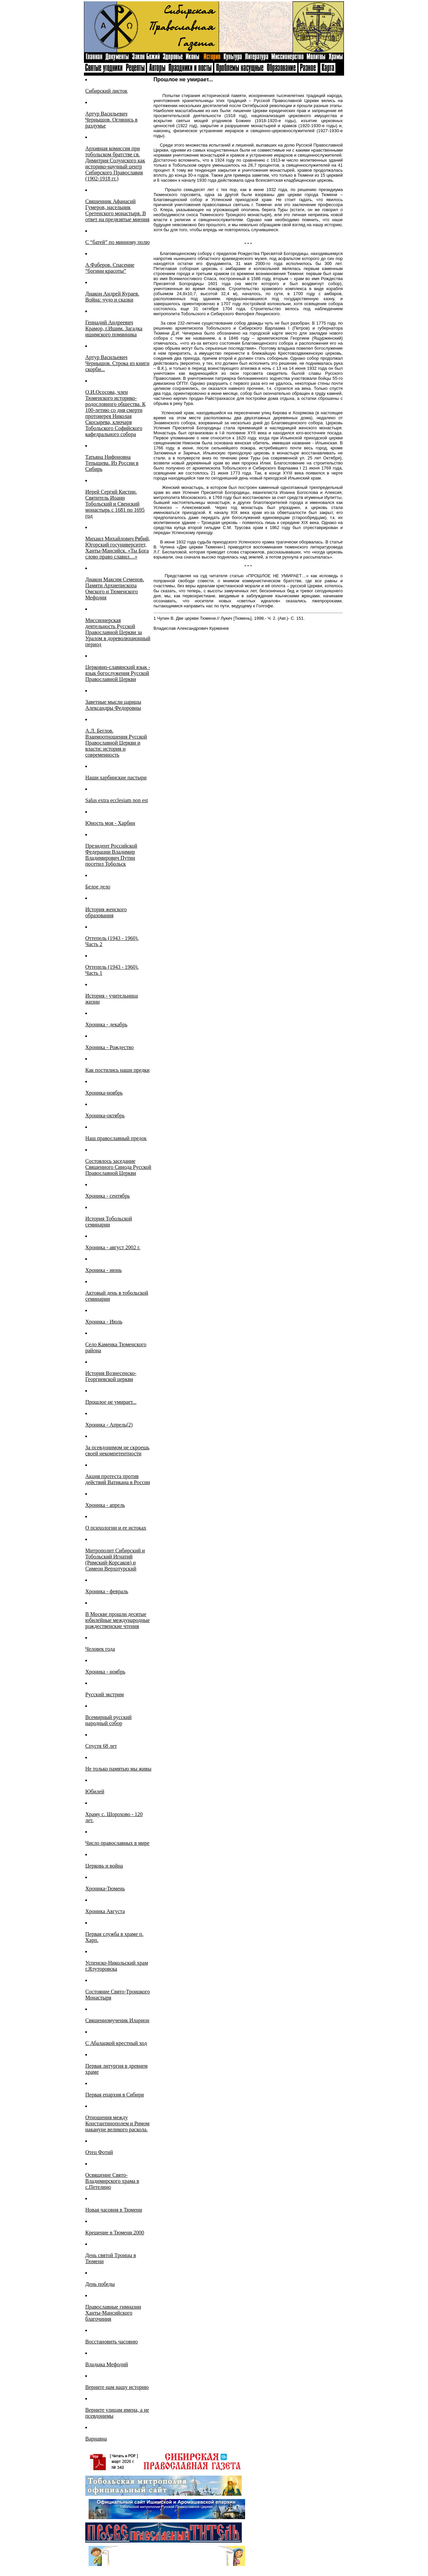 The image size is (428, 2576). Describe the element at coordinates (113, 705) in the screenshot. I see `Заветные мысли царицы Александры Федоровны` at that location.